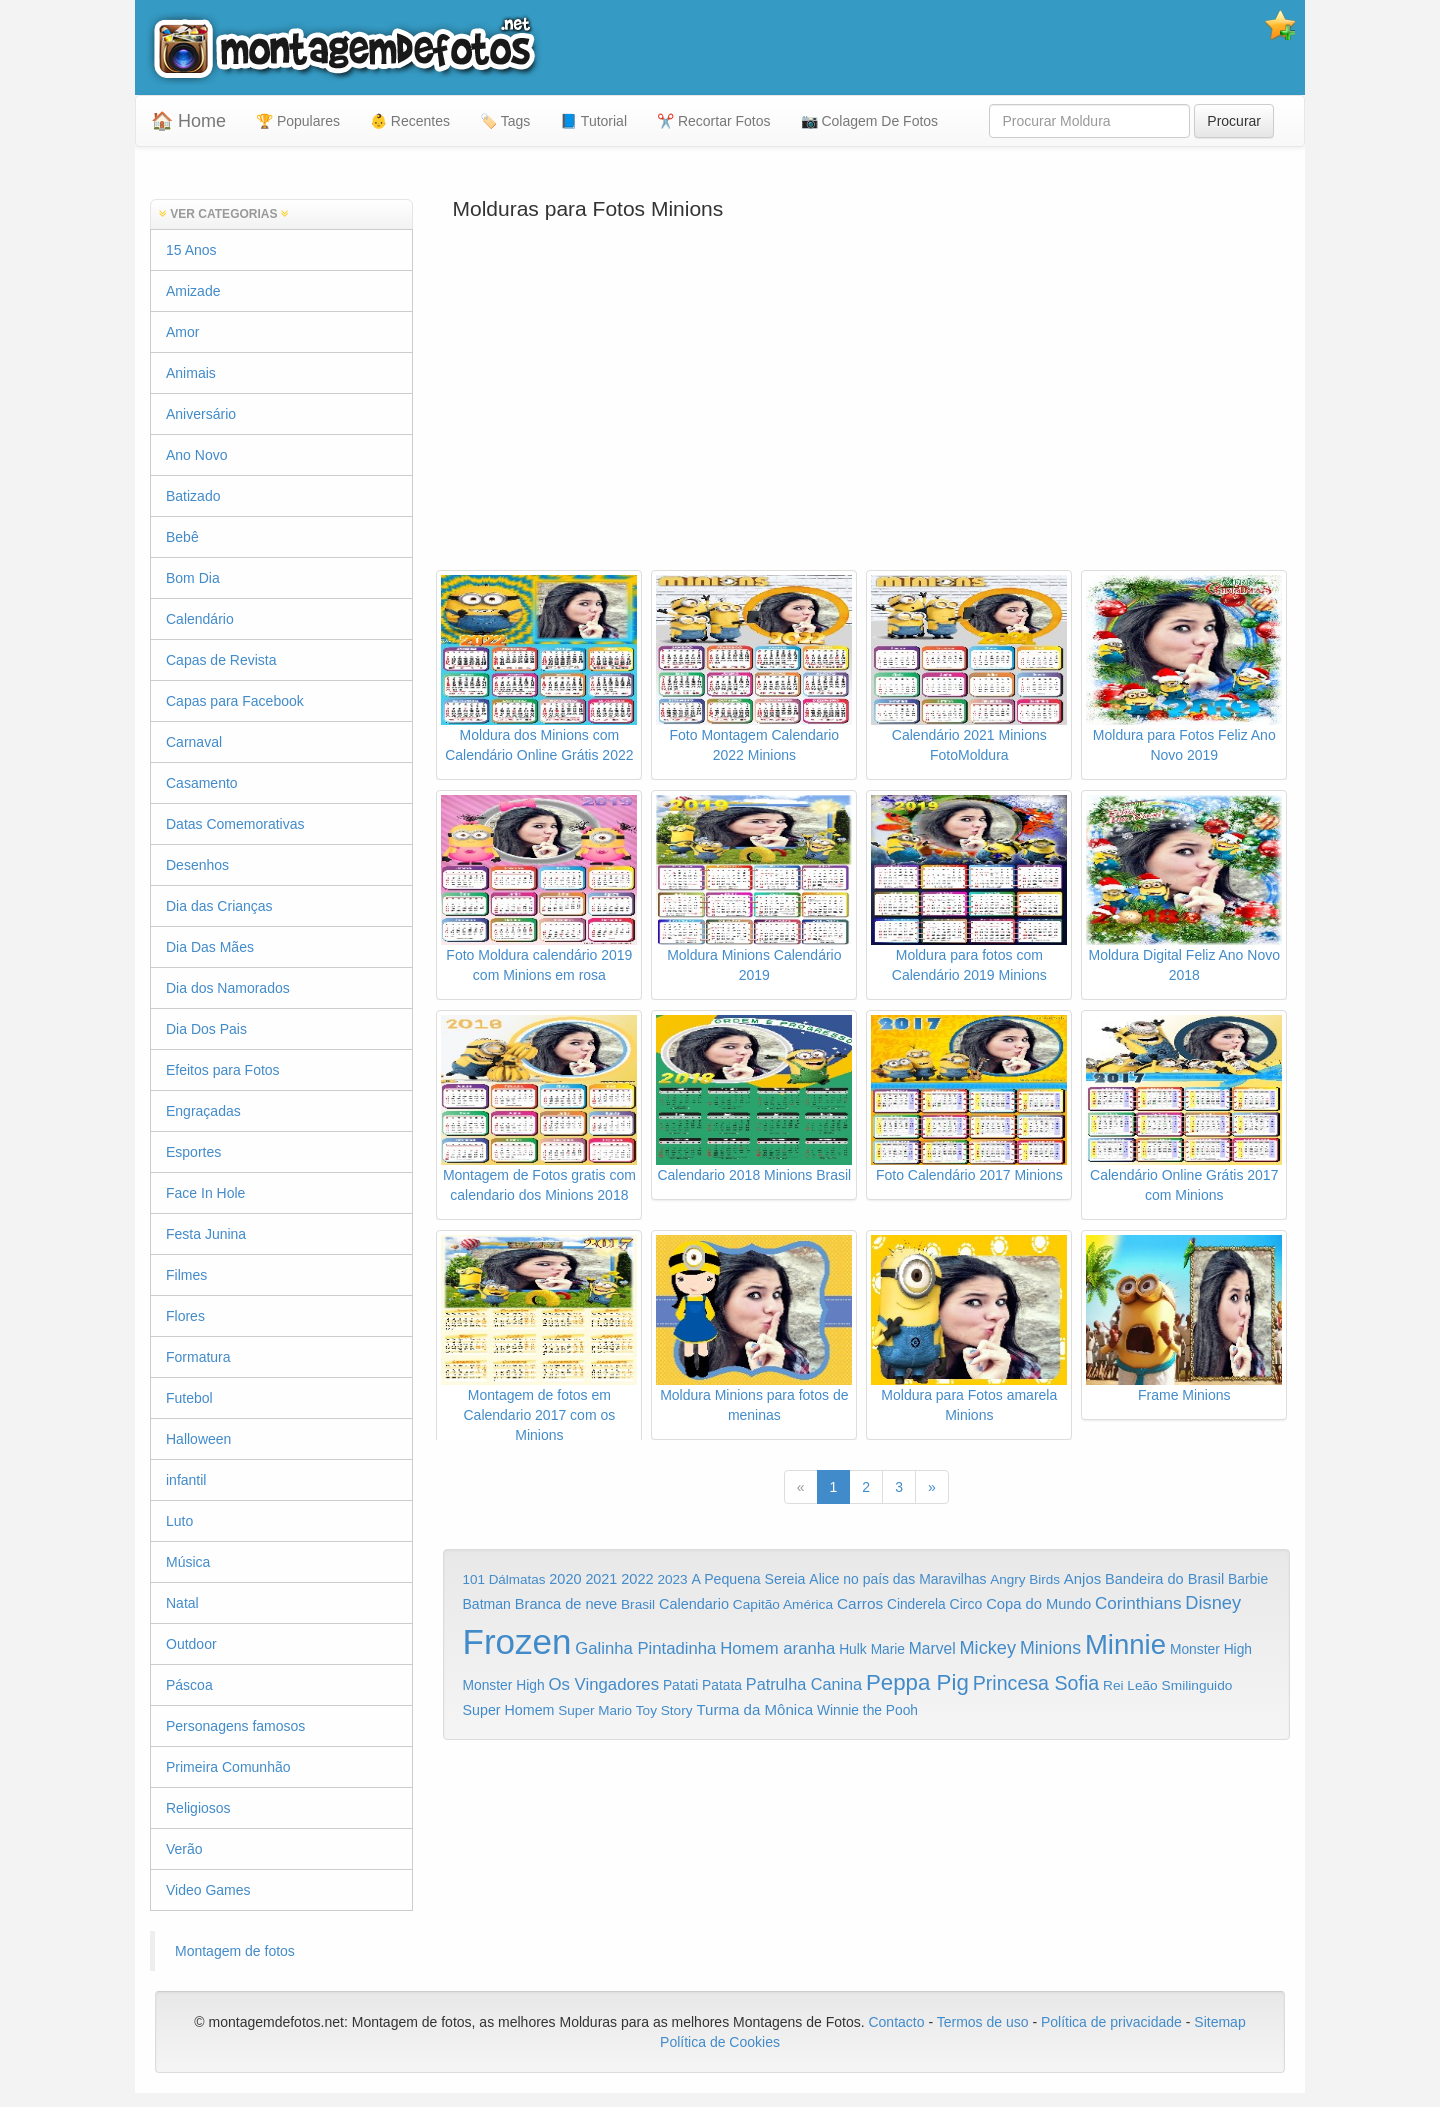 This screenshot has height=2107, width=1440. I want to click on Smilinguido, so click(1197, 1685).